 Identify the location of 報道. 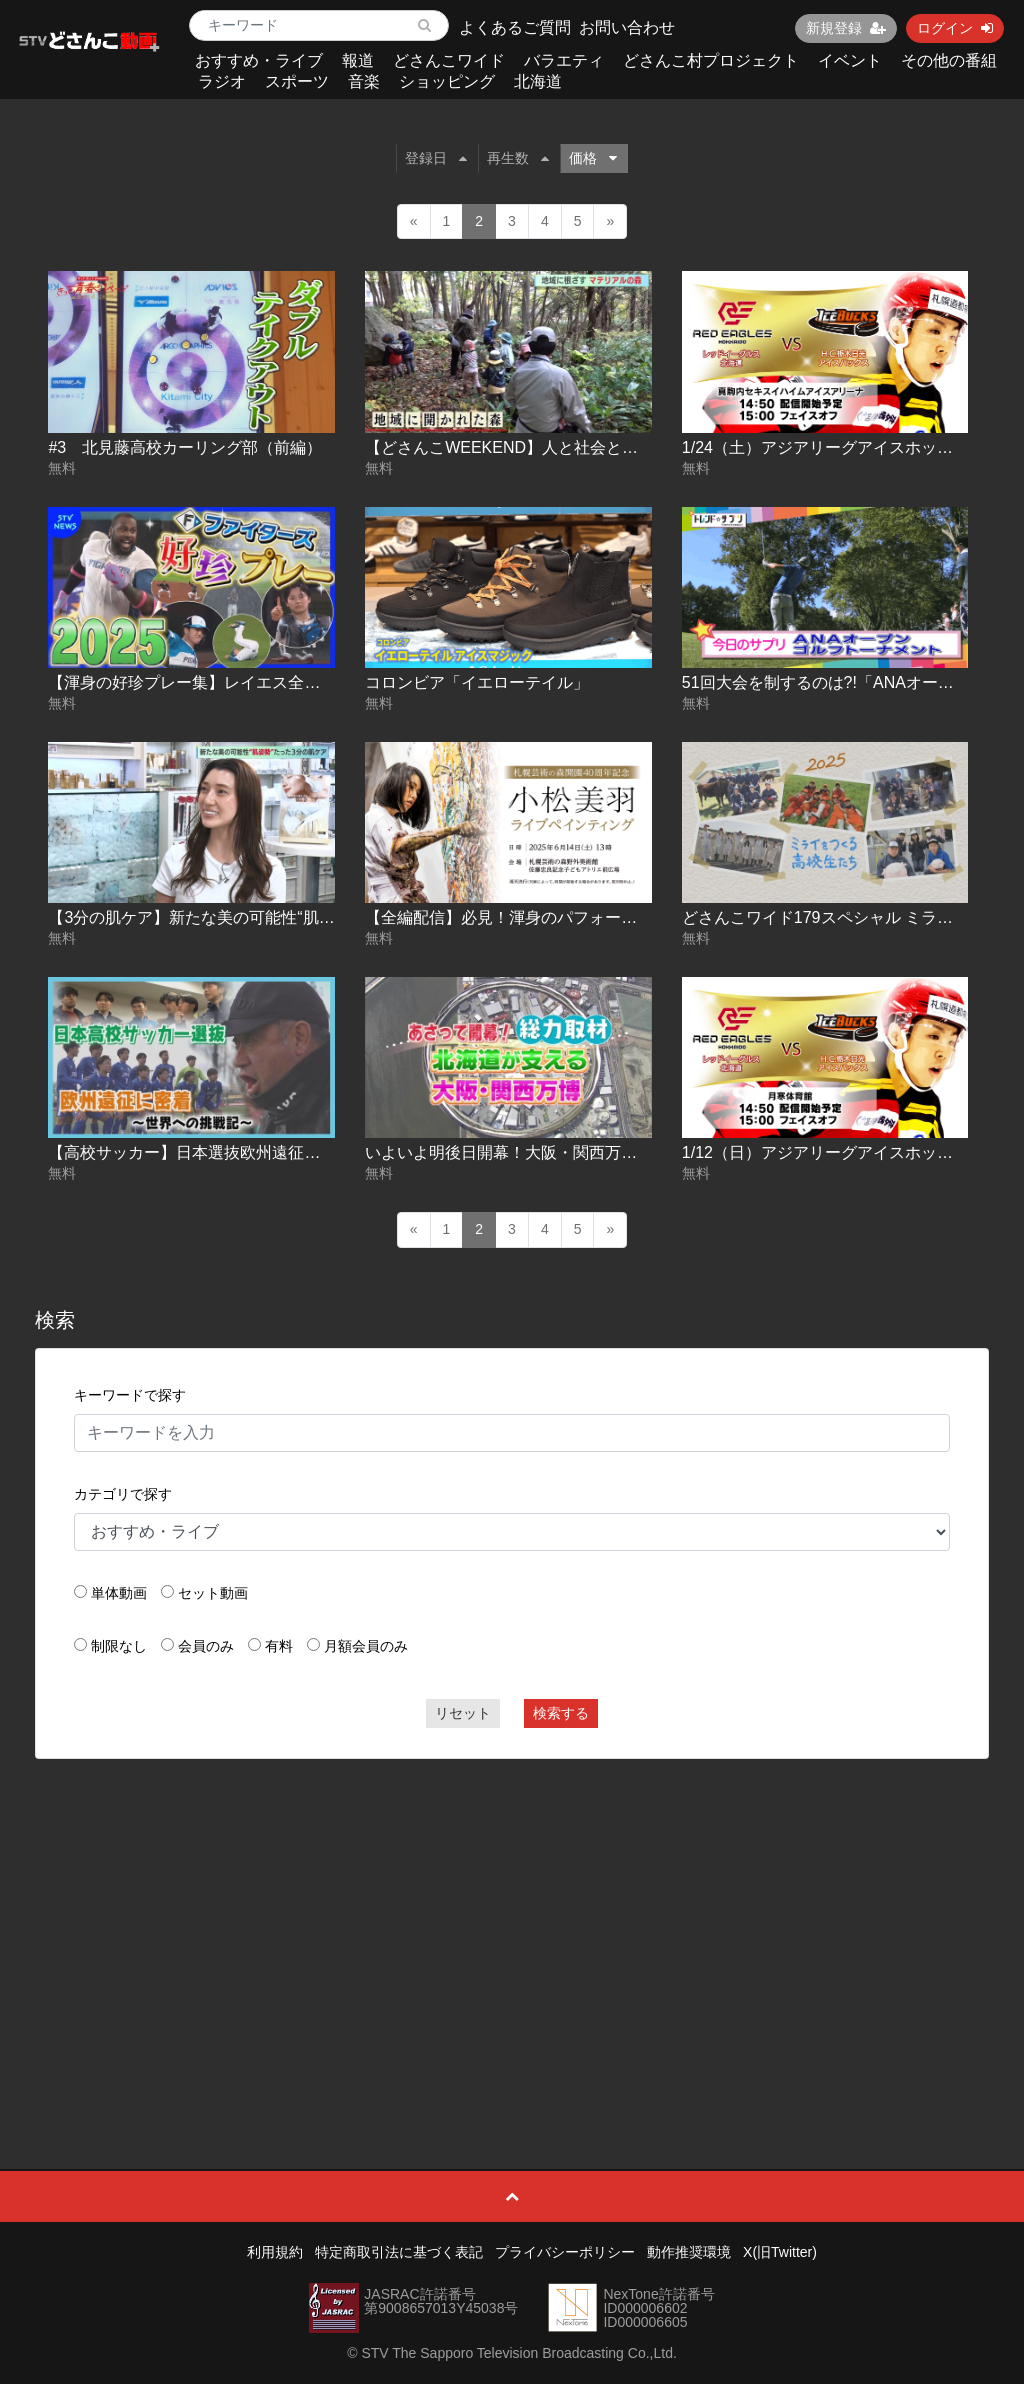
(358, 60).